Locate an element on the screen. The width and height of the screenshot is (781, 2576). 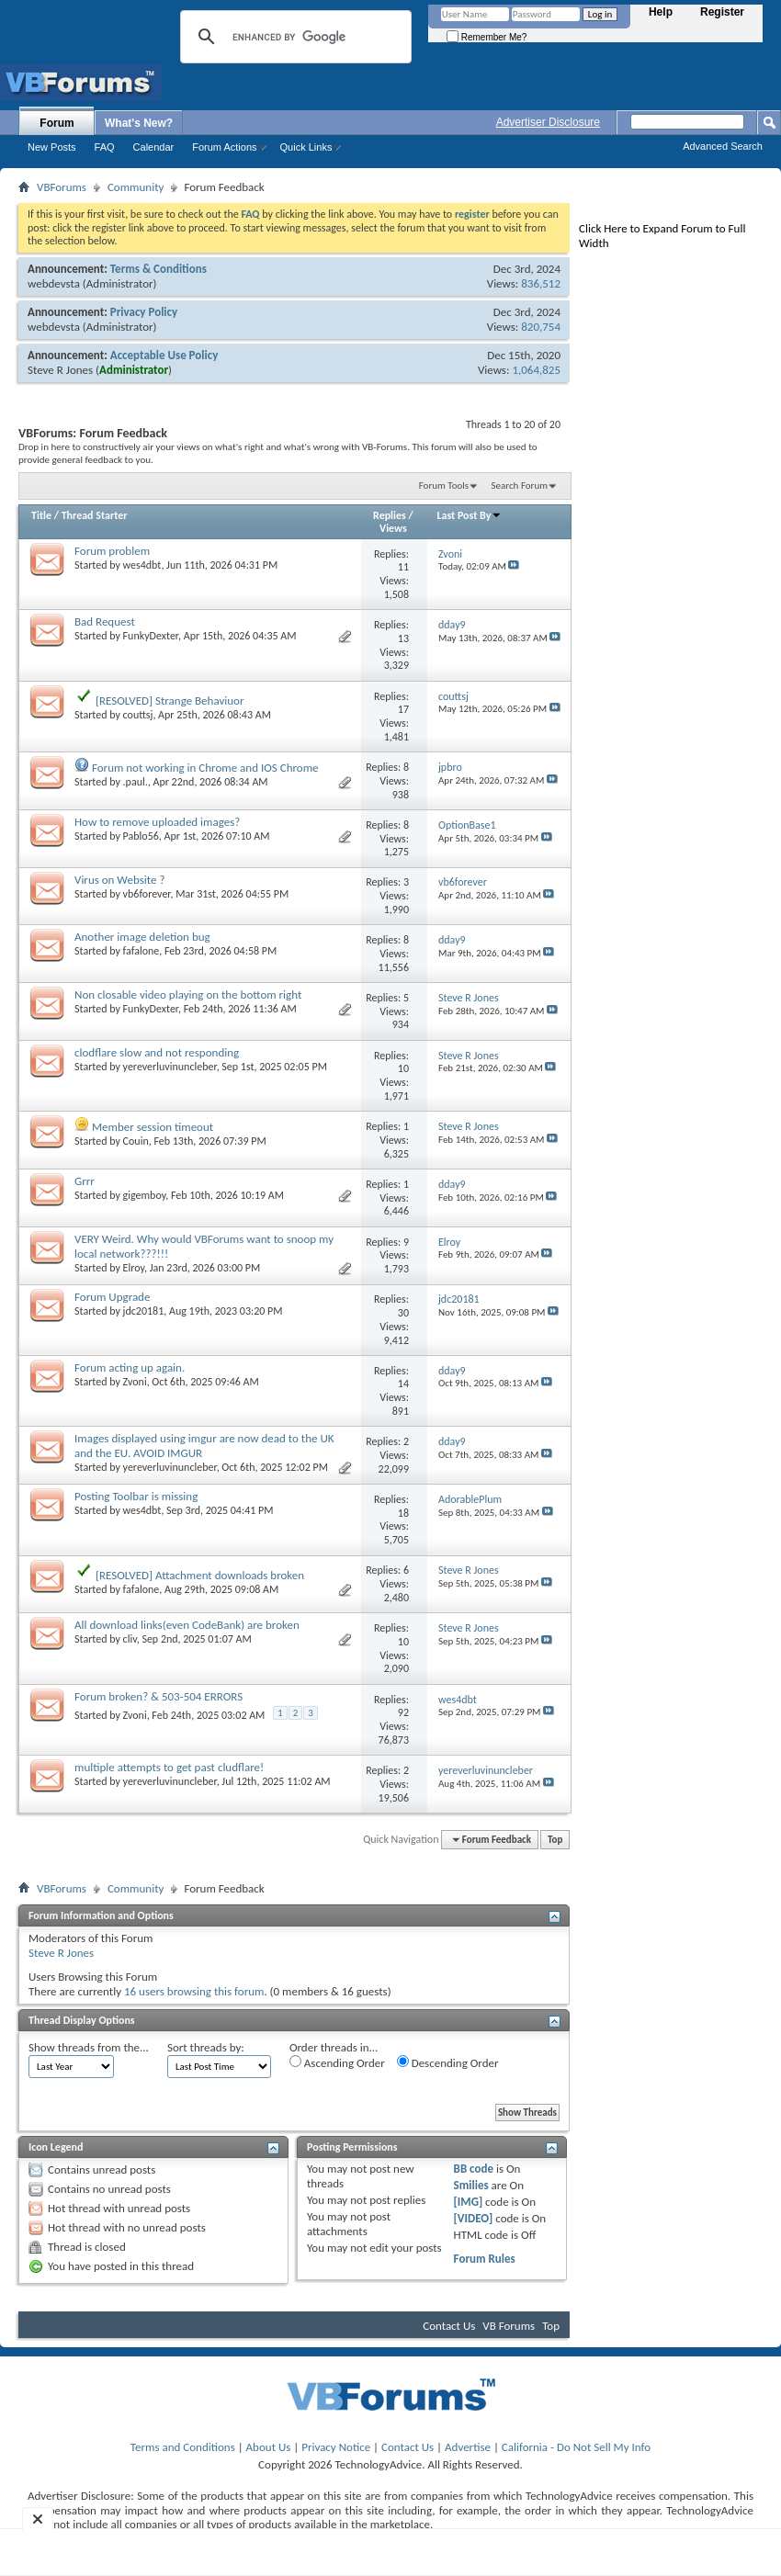
Elroy is located at coordinates (133, 1267).